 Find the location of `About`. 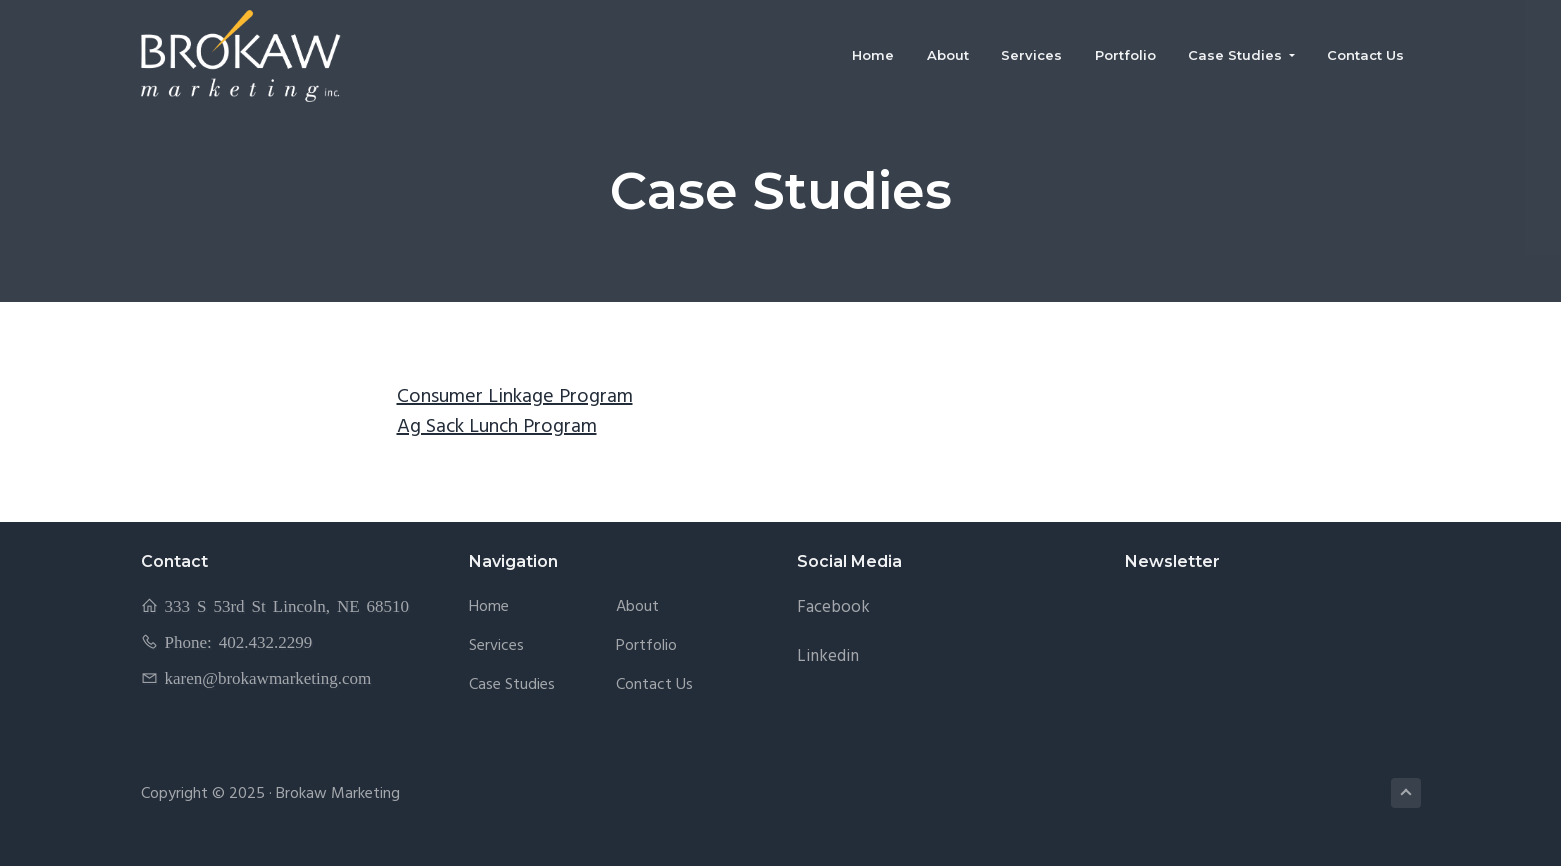

About is located at coordinates (637, 607).